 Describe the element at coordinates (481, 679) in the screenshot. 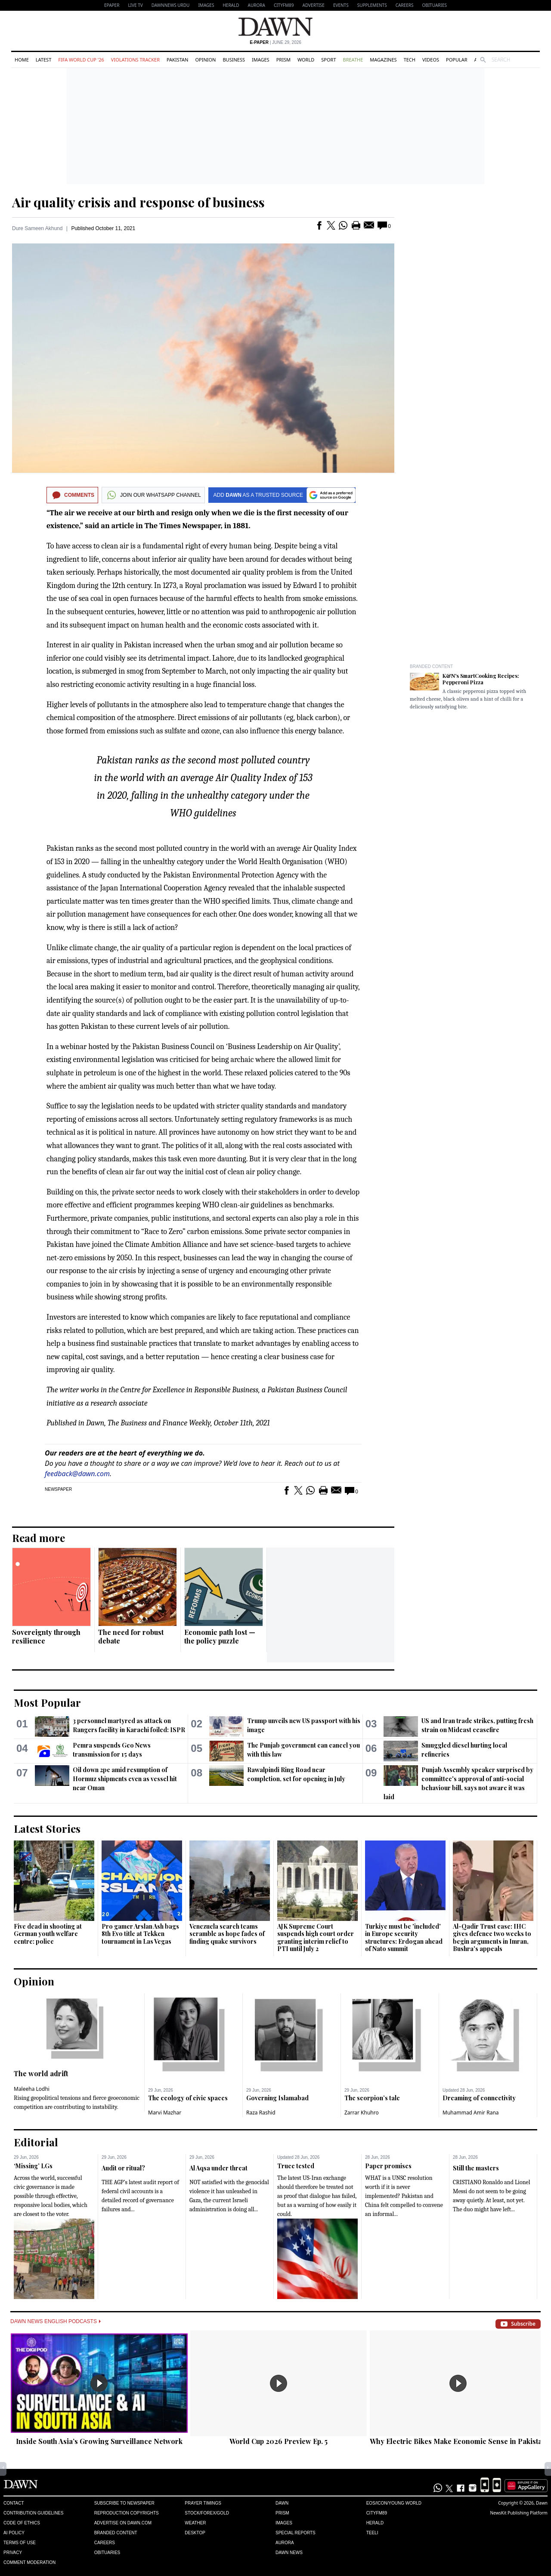

I see `K&N's SmartCooking Recipes: Pepperoni Pizza` at that location.